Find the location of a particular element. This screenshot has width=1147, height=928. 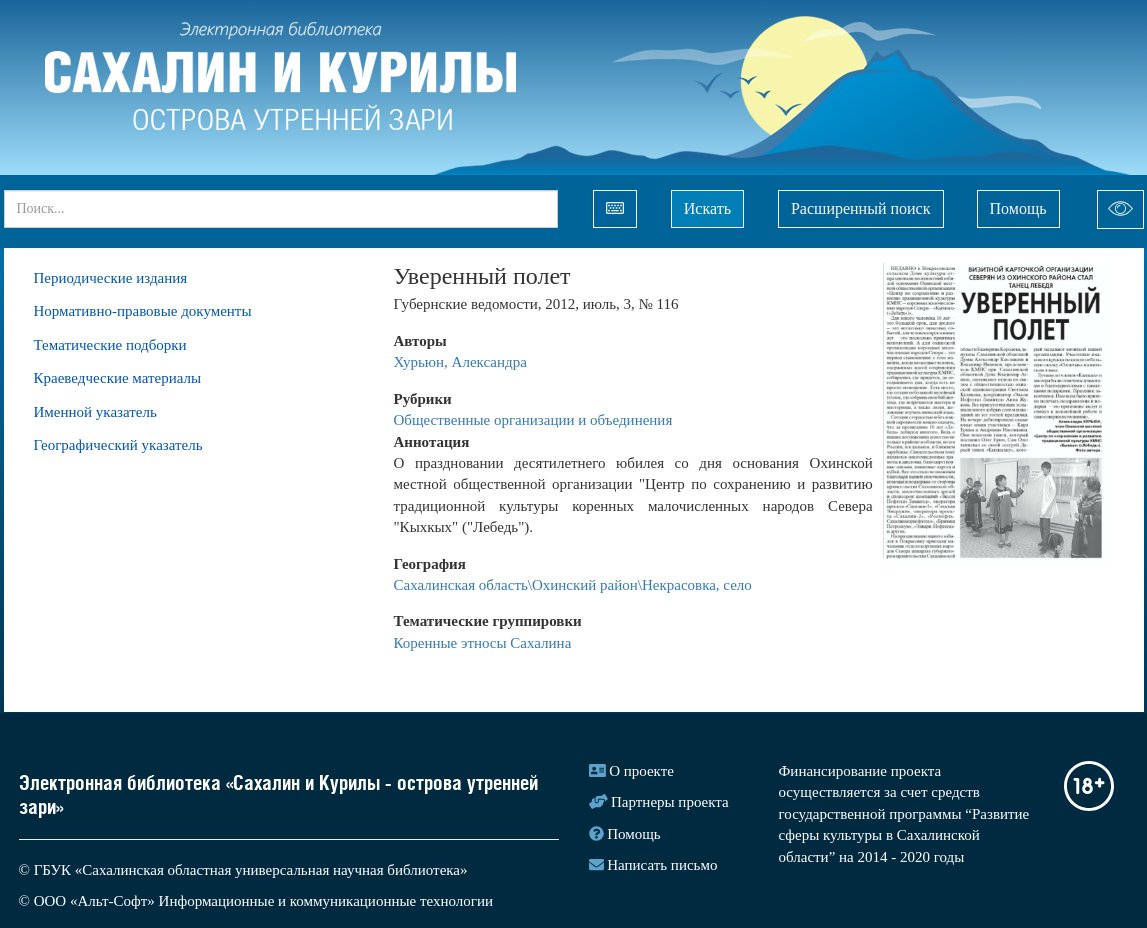

Искать [Left Align] is located at coordinates (707, 208).